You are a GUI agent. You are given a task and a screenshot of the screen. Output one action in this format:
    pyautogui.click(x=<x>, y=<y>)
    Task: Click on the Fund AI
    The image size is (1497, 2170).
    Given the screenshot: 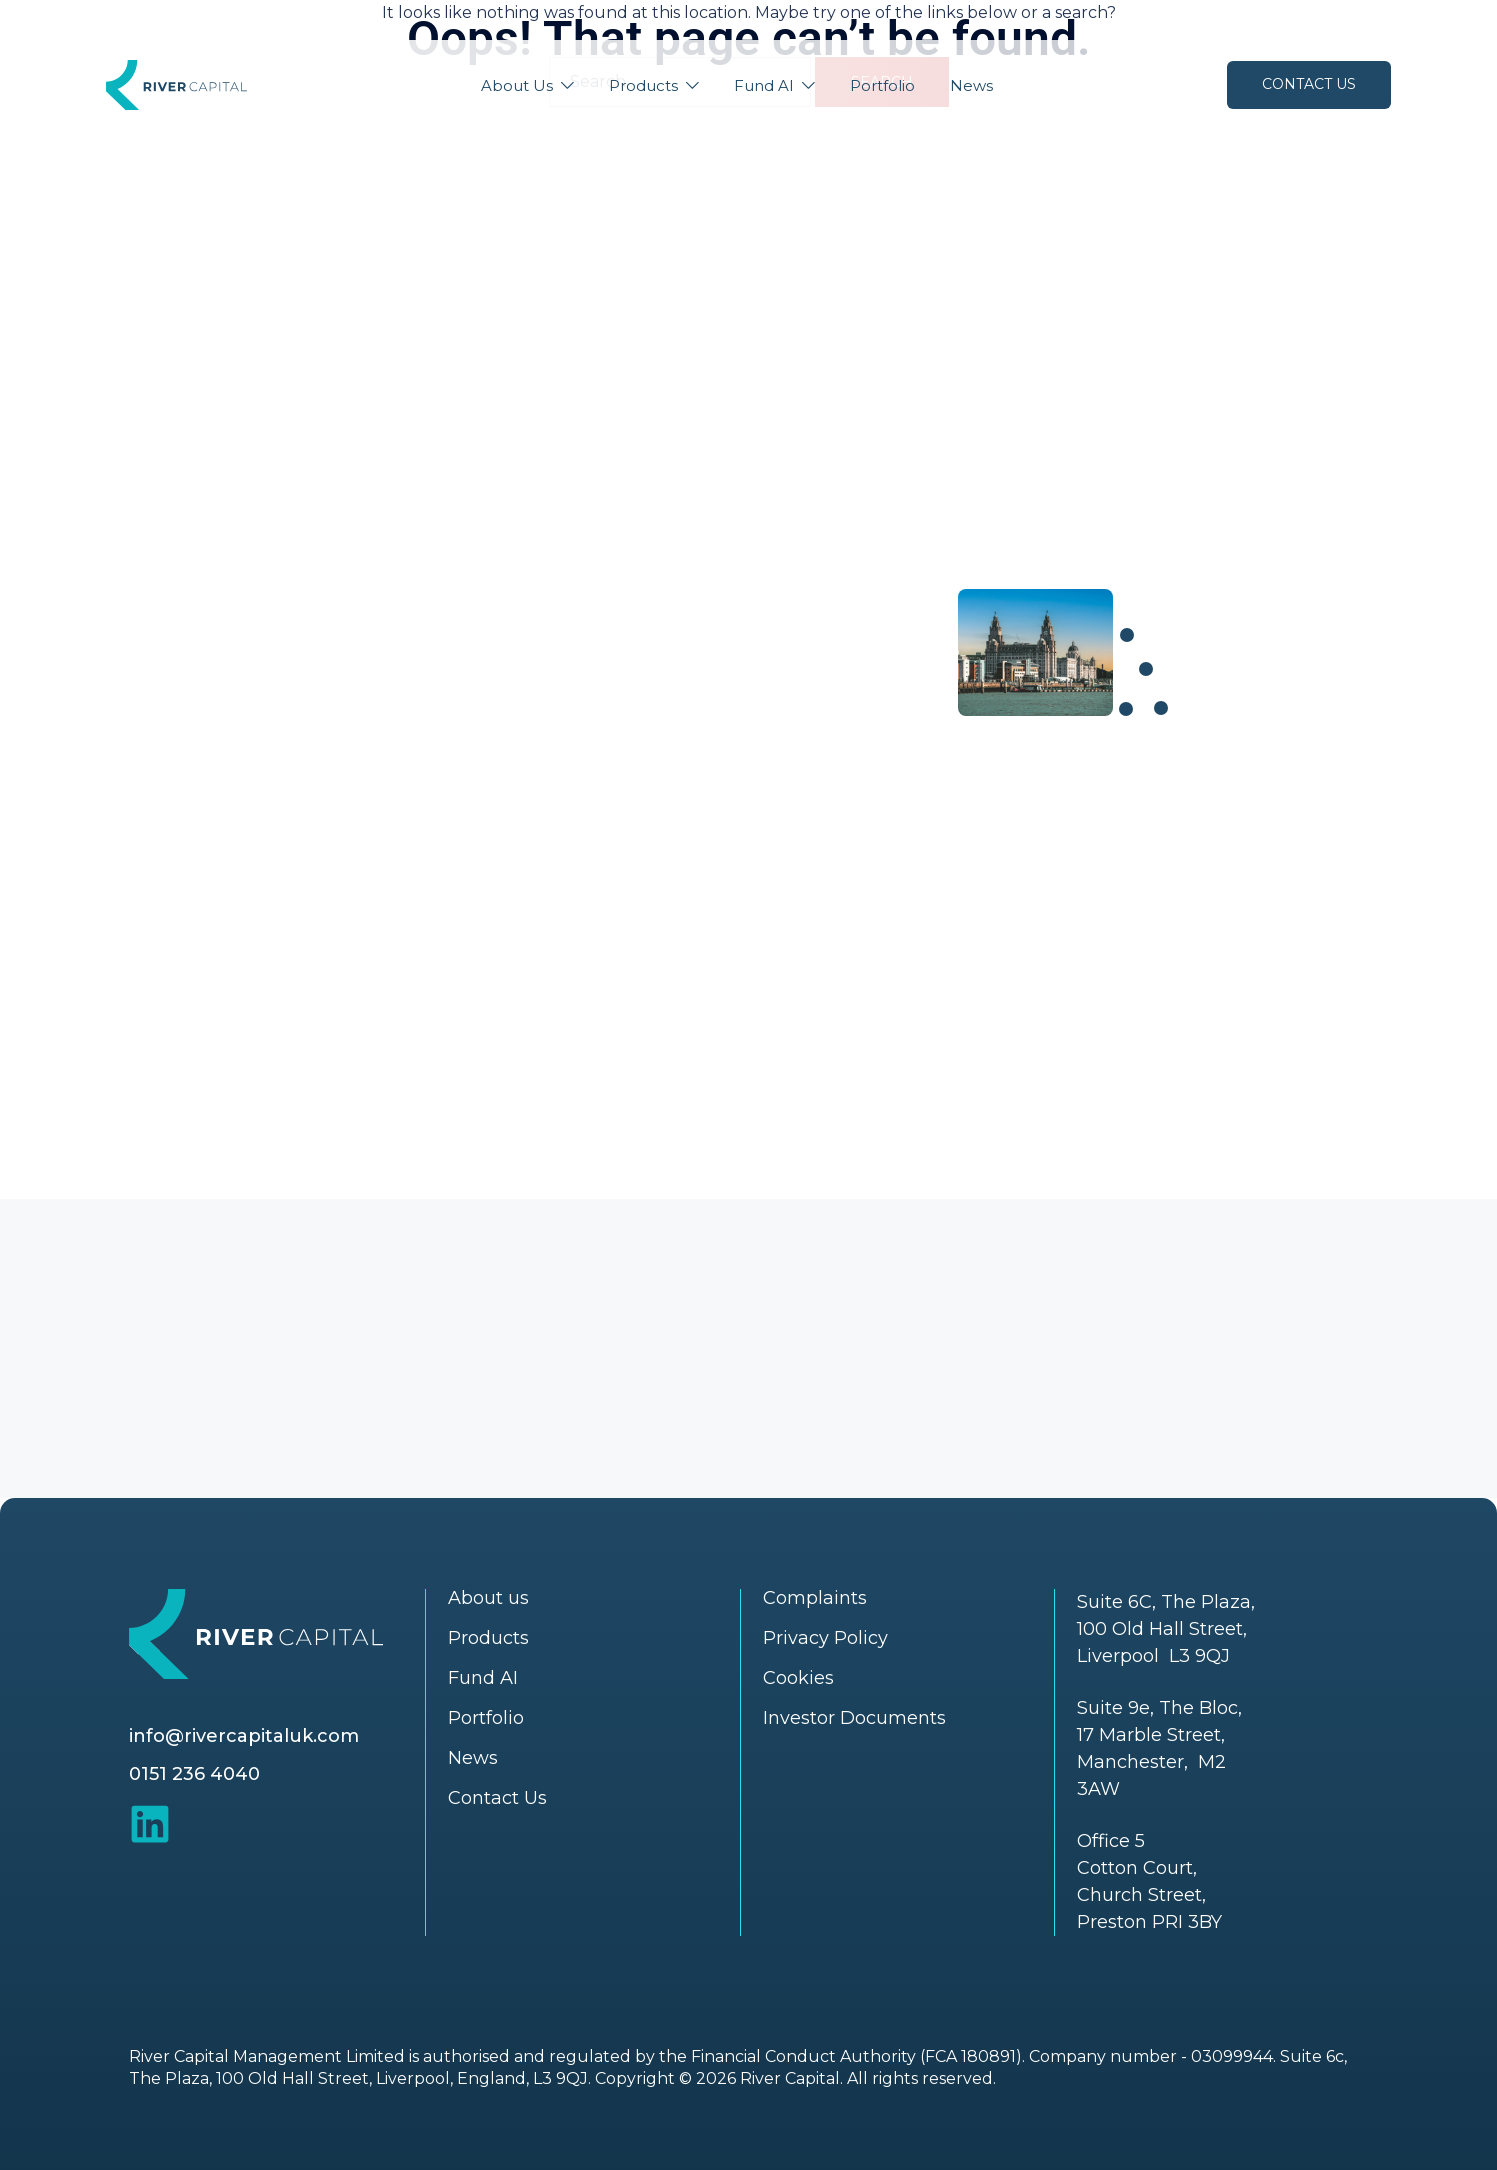 What is the action you would take?
    pyautogui.click(x=764, y=85)
    